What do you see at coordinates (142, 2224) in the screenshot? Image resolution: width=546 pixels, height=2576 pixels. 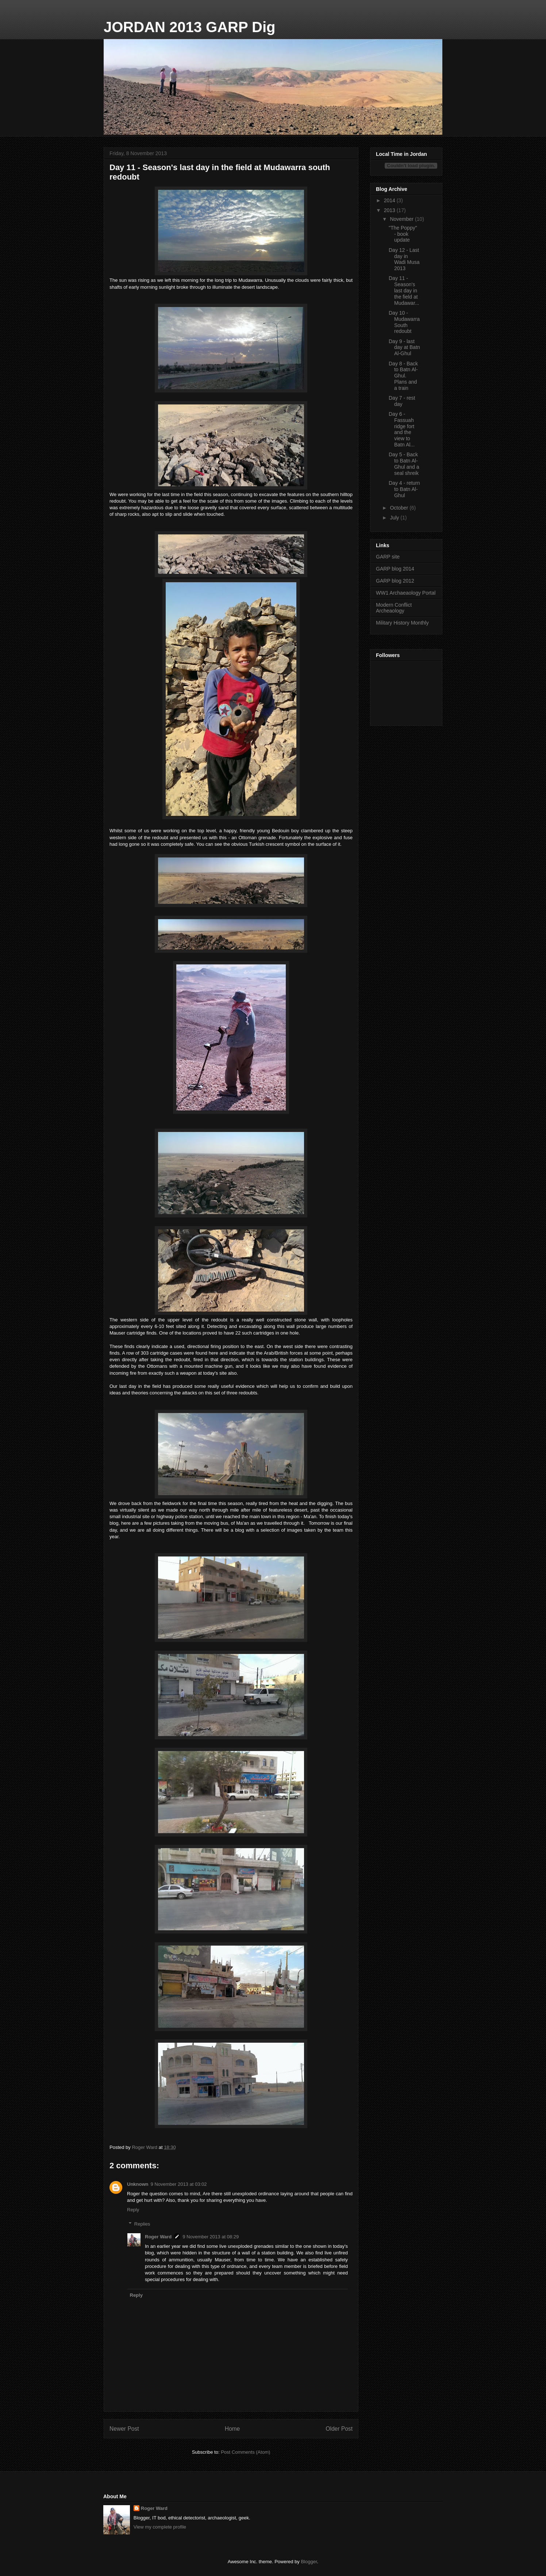 I see `Replies` at bounding box center [142, 2224].